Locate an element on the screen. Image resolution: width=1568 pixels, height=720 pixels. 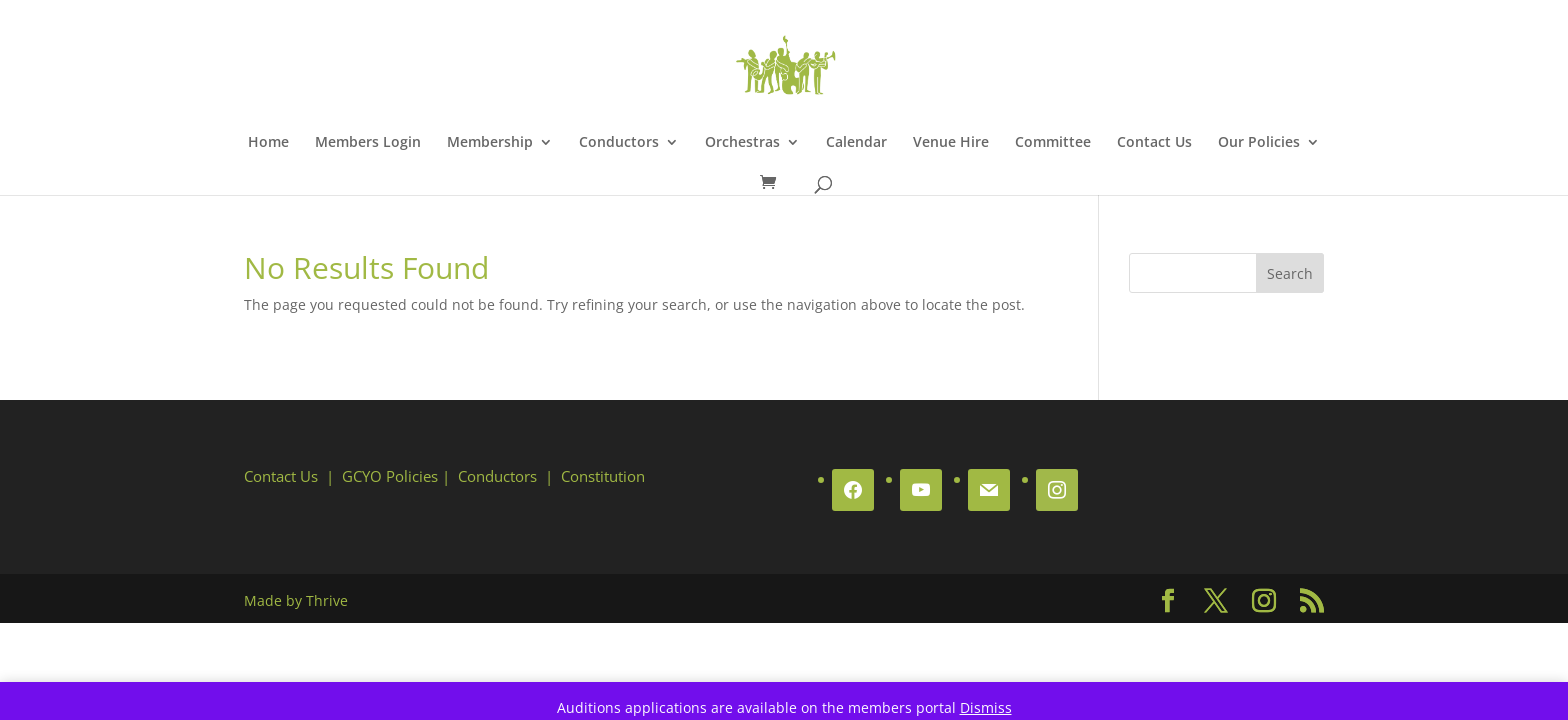
Contact Us is located at coordinates (1154, 143).